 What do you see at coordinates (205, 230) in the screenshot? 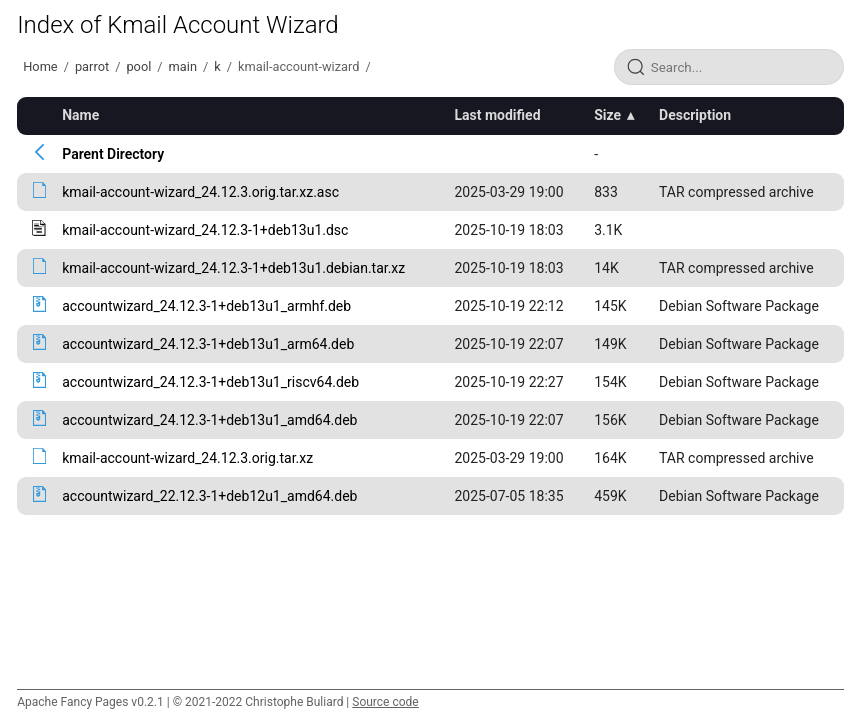
I see `kmail-account-wizard_24.12.3-1+deb13u1.dsc` at bounding box center [205, 230].